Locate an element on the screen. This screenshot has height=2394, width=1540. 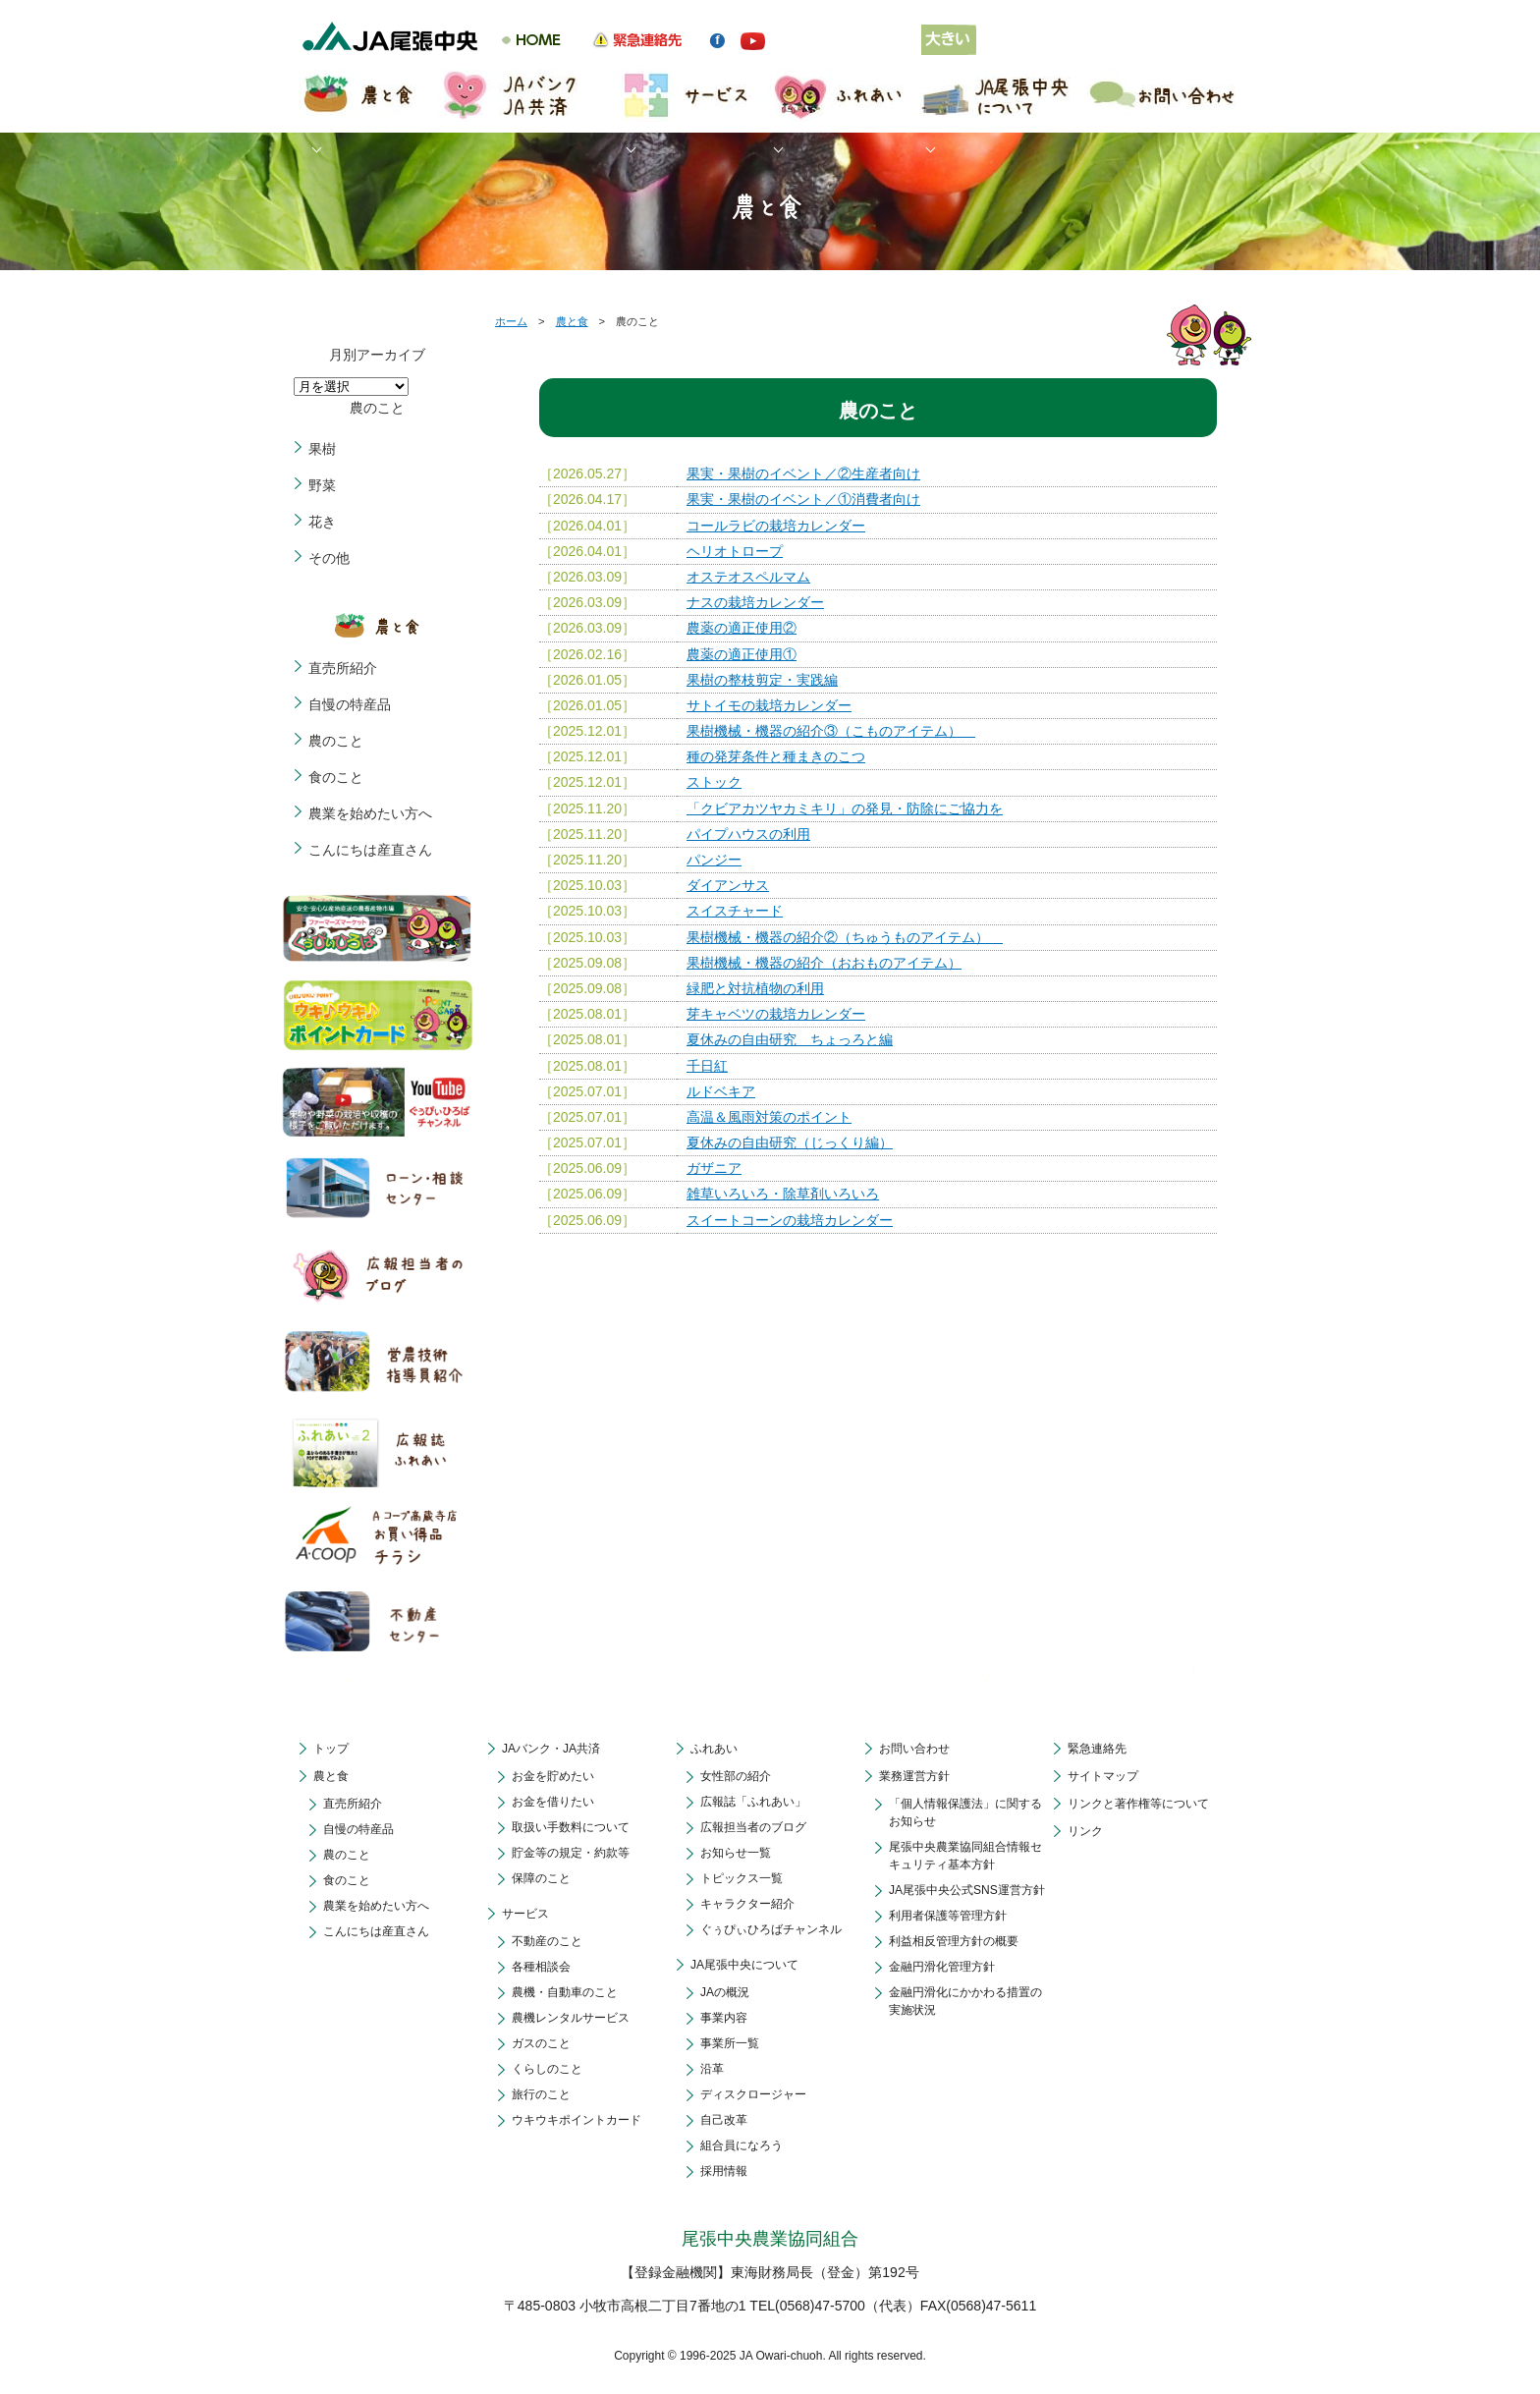
食のこと is located at coordinates (335, 777).